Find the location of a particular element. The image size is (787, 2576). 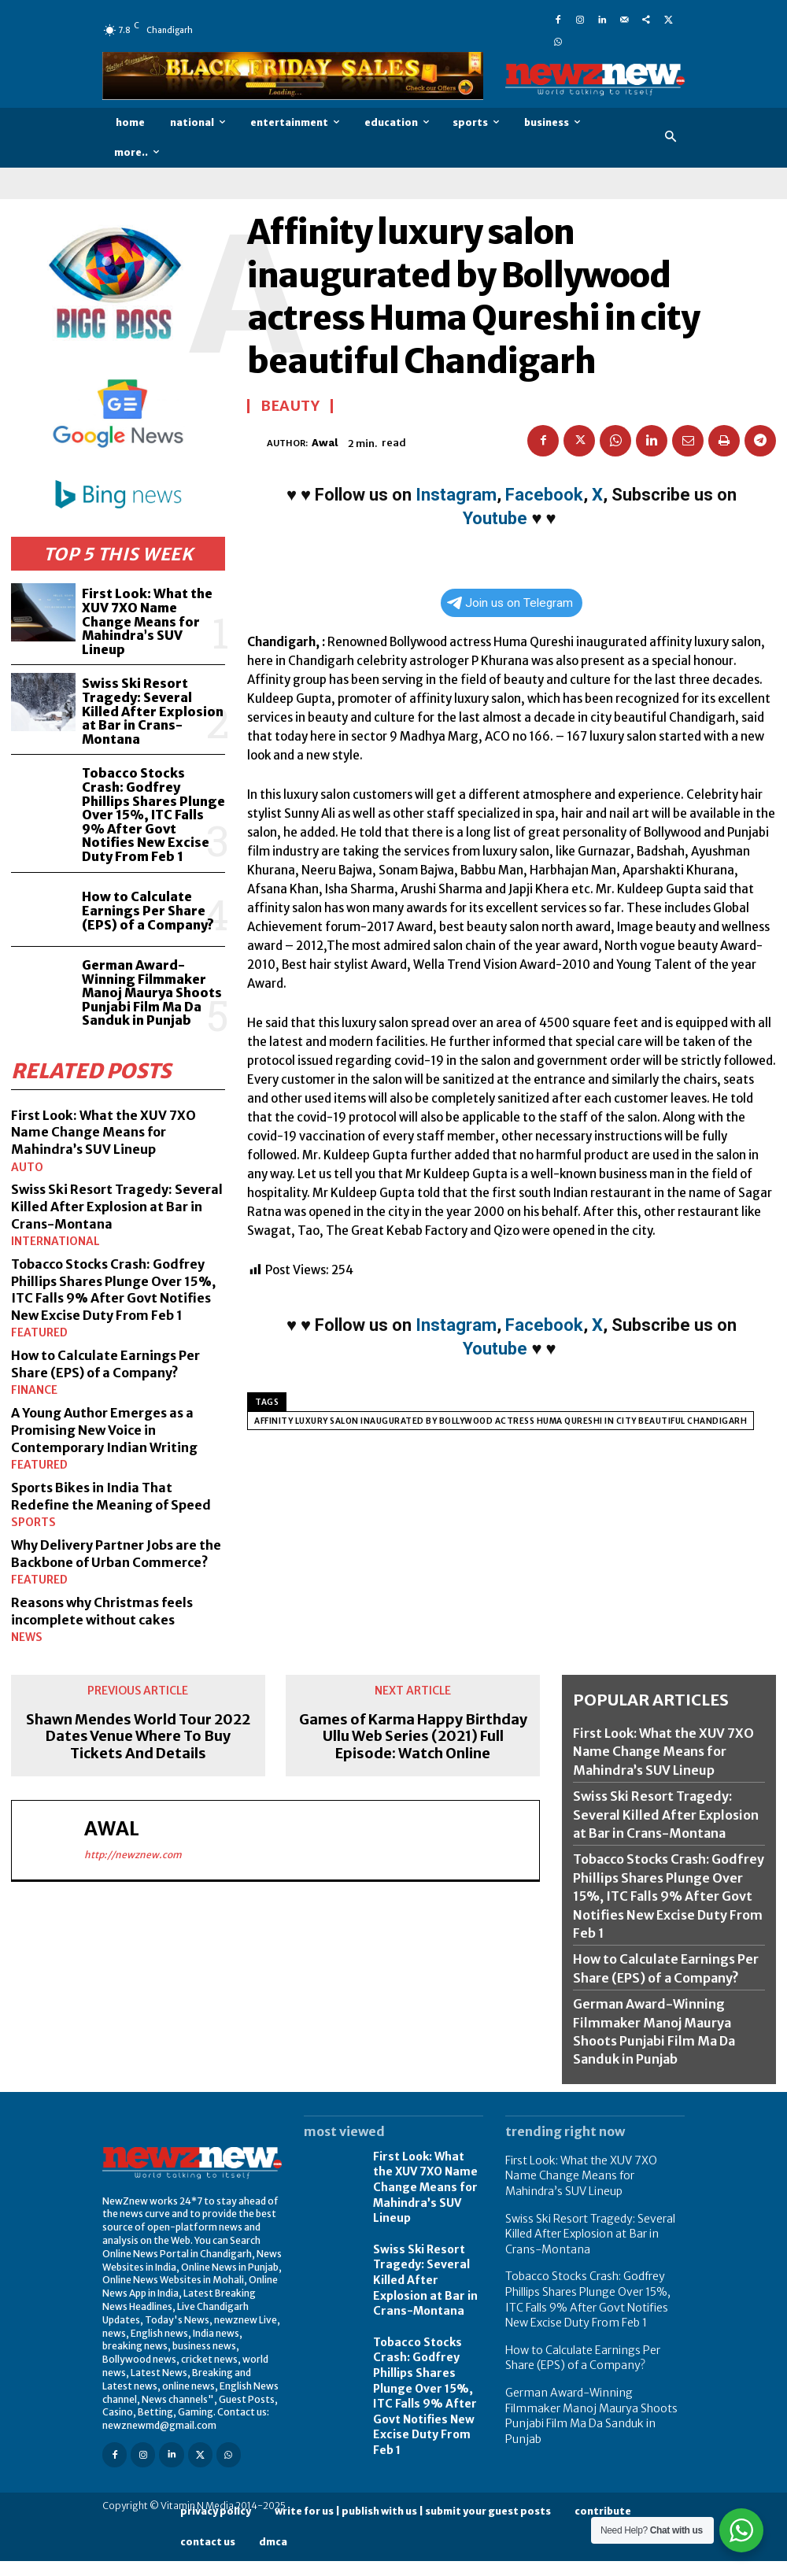

Auto is located at coordinates (25, 1106).